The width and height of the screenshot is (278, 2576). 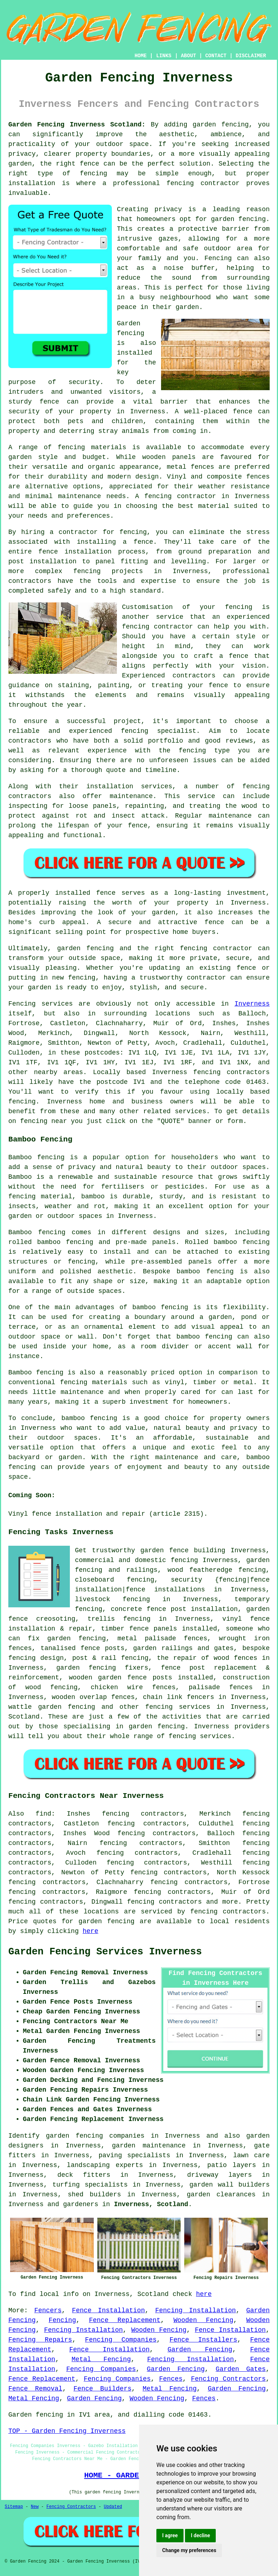 I want to click on Fence Installation, so click(x=108, y=2310).